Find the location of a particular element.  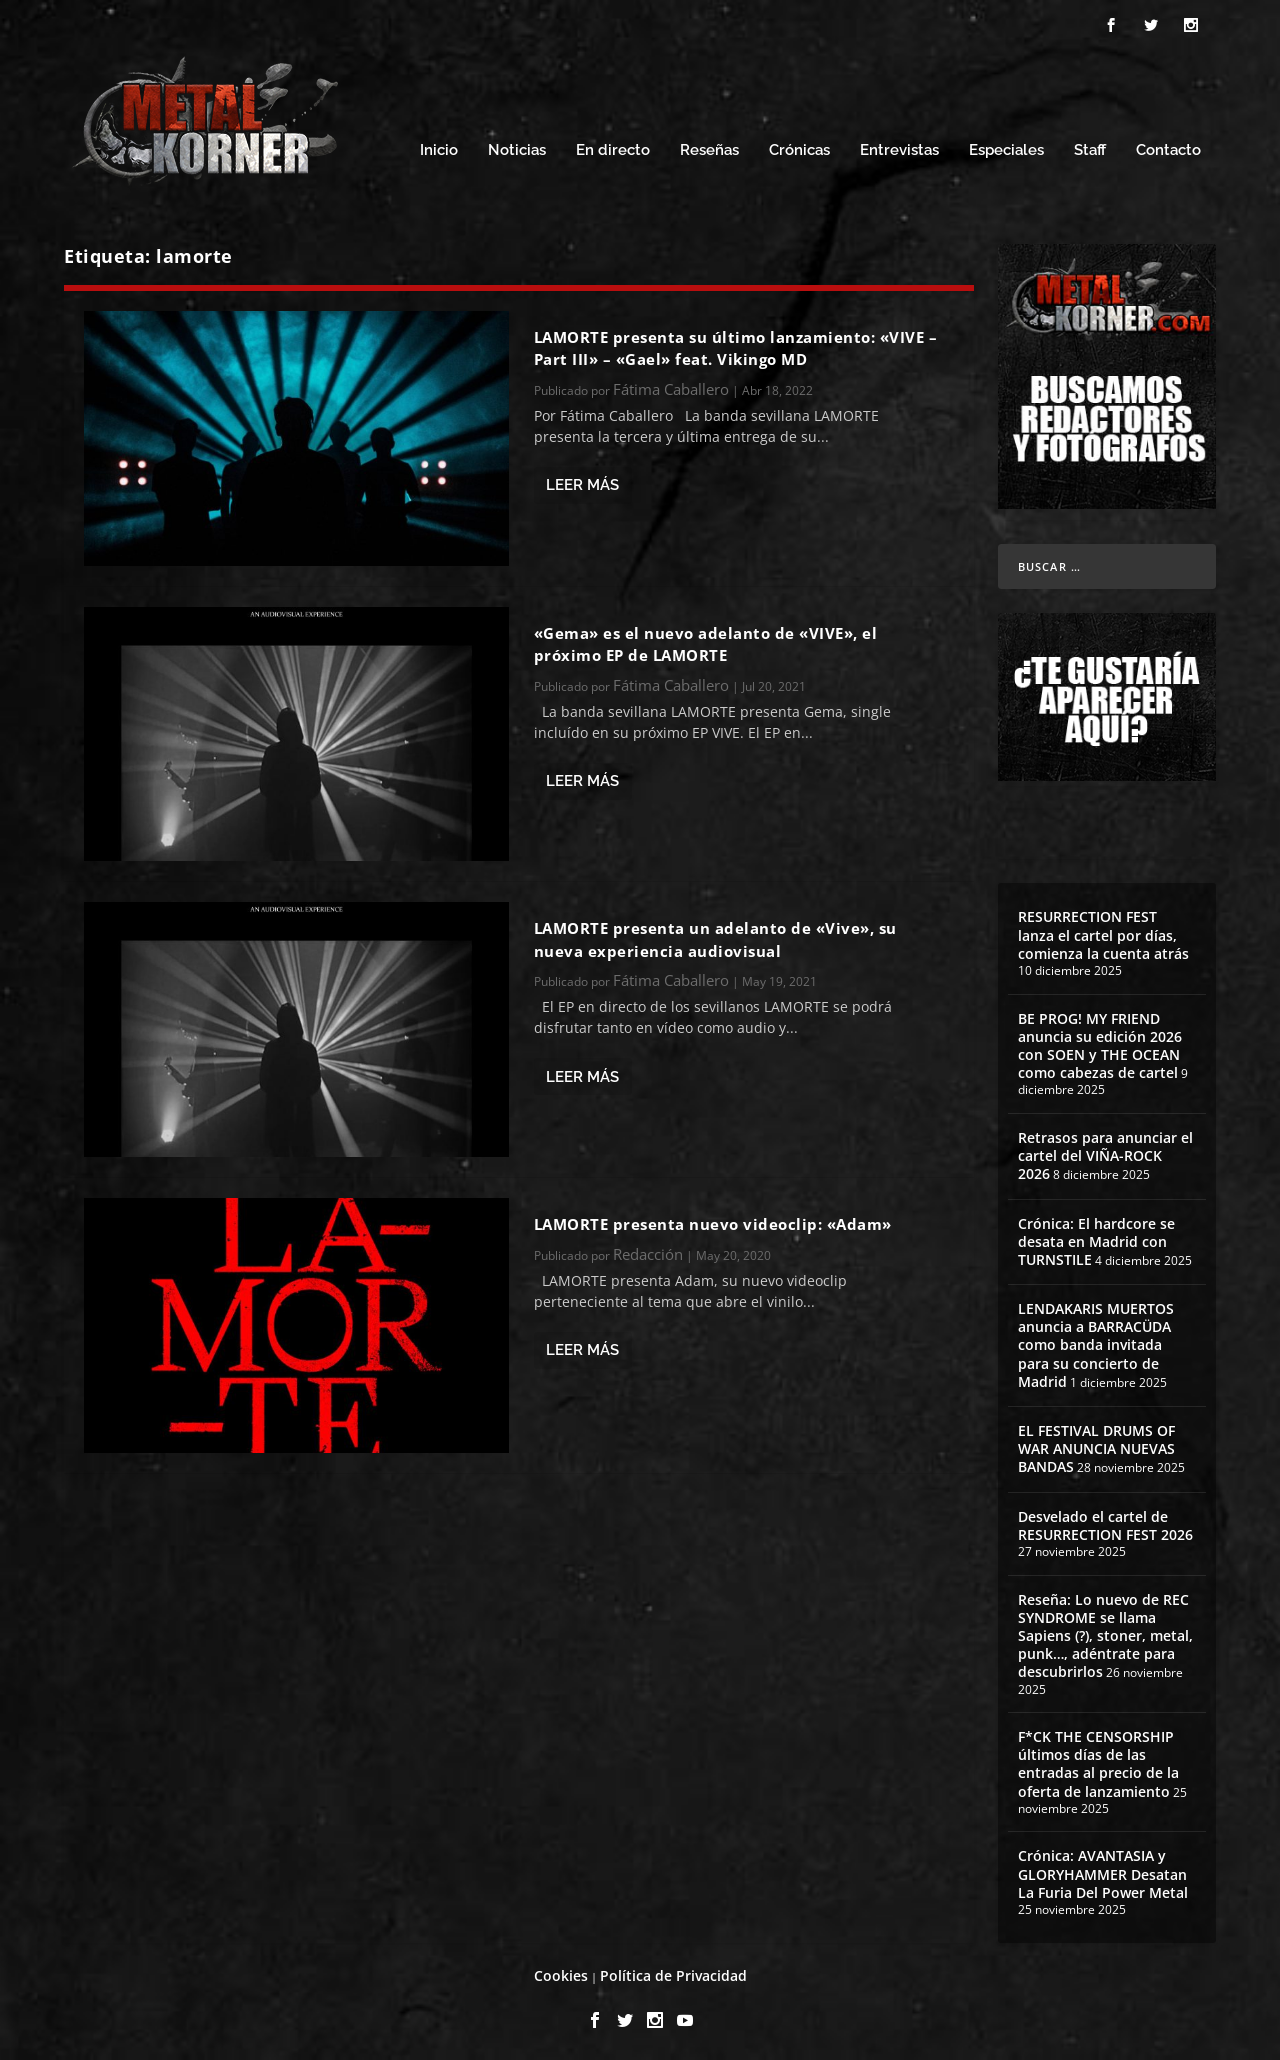

Política de Privacidad is located at coordinates (673, 1972).